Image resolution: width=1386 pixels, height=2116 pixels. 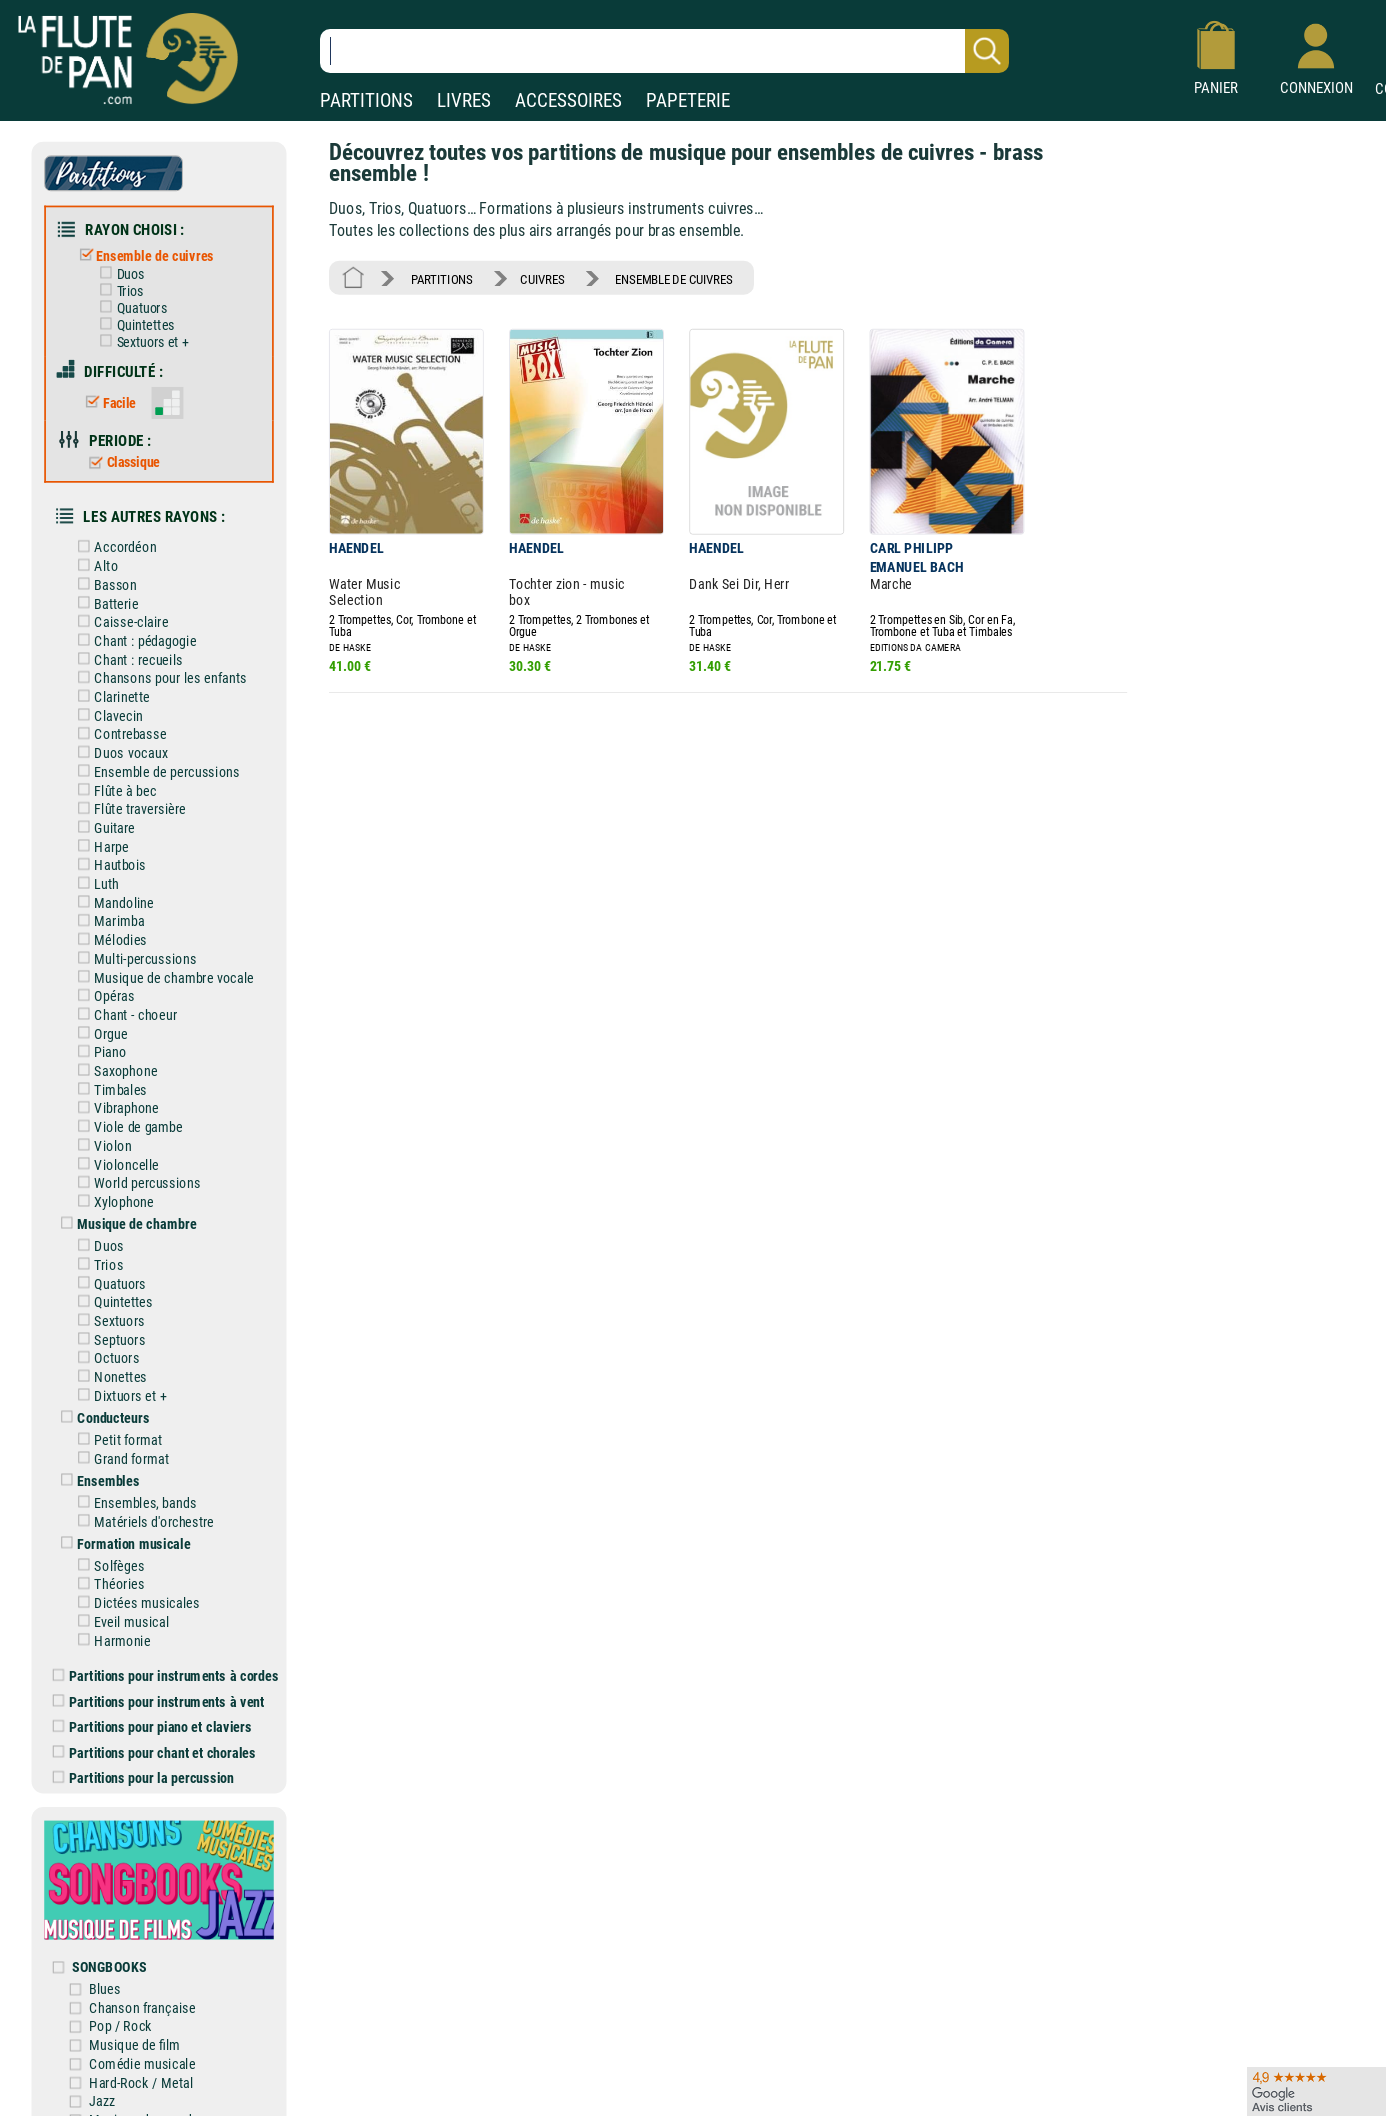 What do you see at coordinates (162, 975) in the screenshot?
I see `Musique de chambre vocale` at bounding box center [162, 975].